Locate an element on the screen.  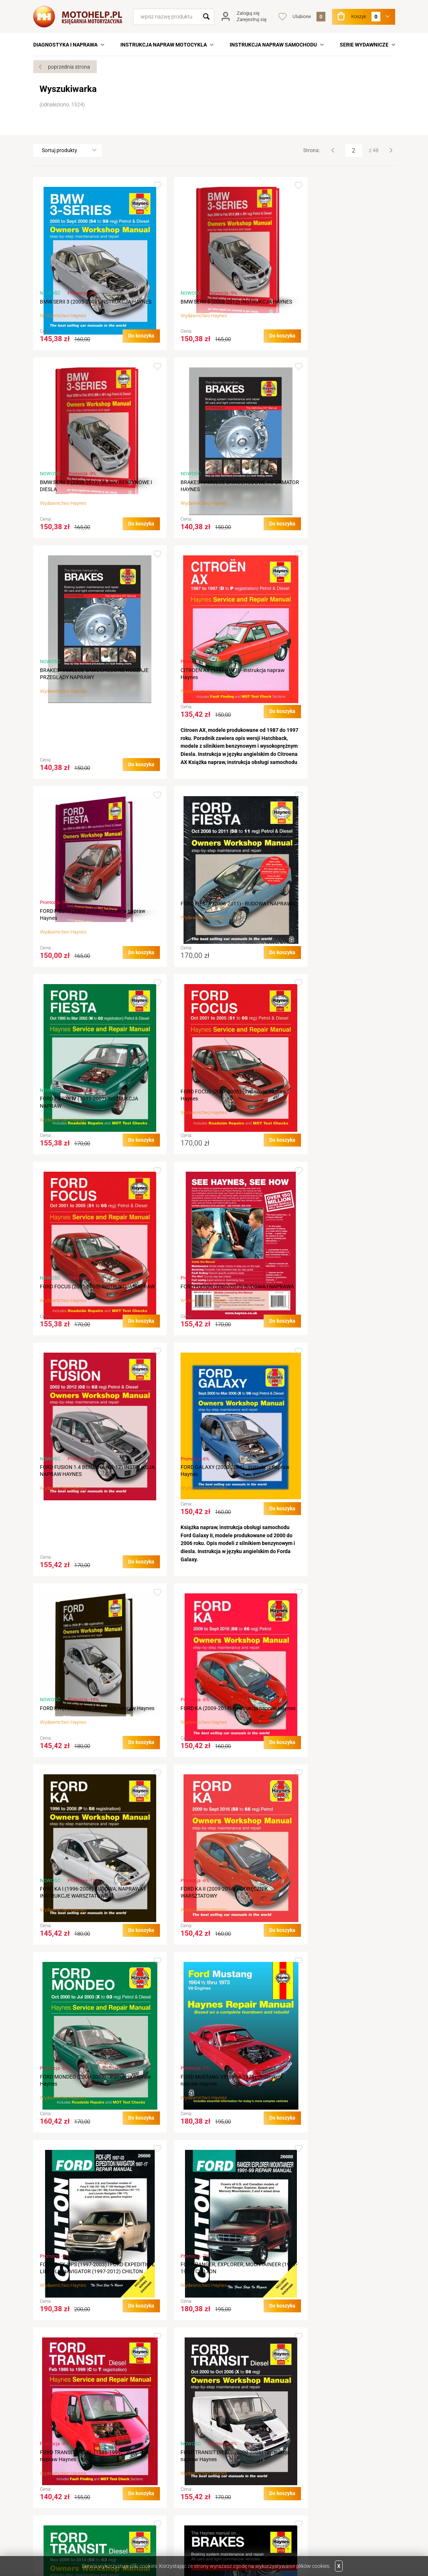
Koszty wysyłki is located at coordinates (145, 2487).